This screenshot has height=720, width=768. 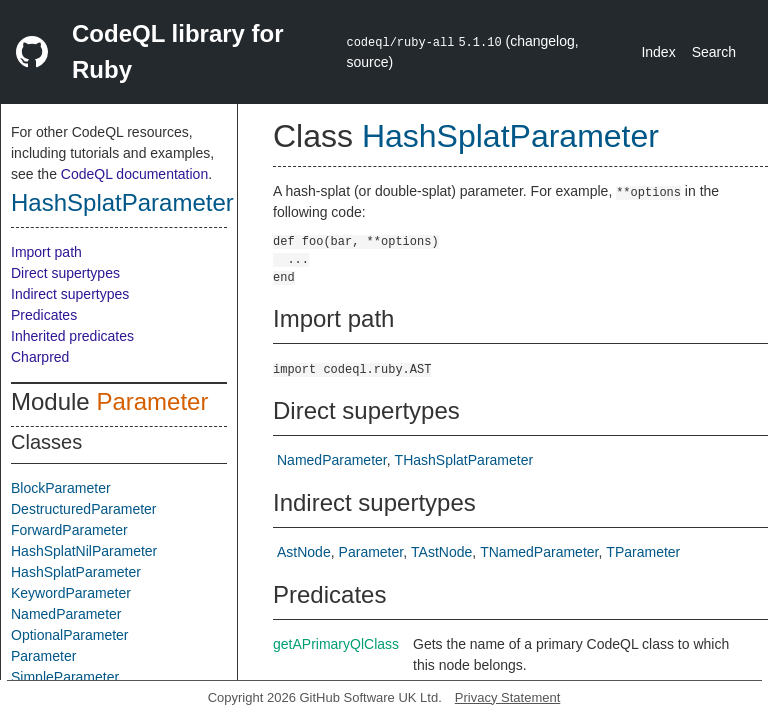 I want to click on HashSplatParameter, so click(x=122, y=202).